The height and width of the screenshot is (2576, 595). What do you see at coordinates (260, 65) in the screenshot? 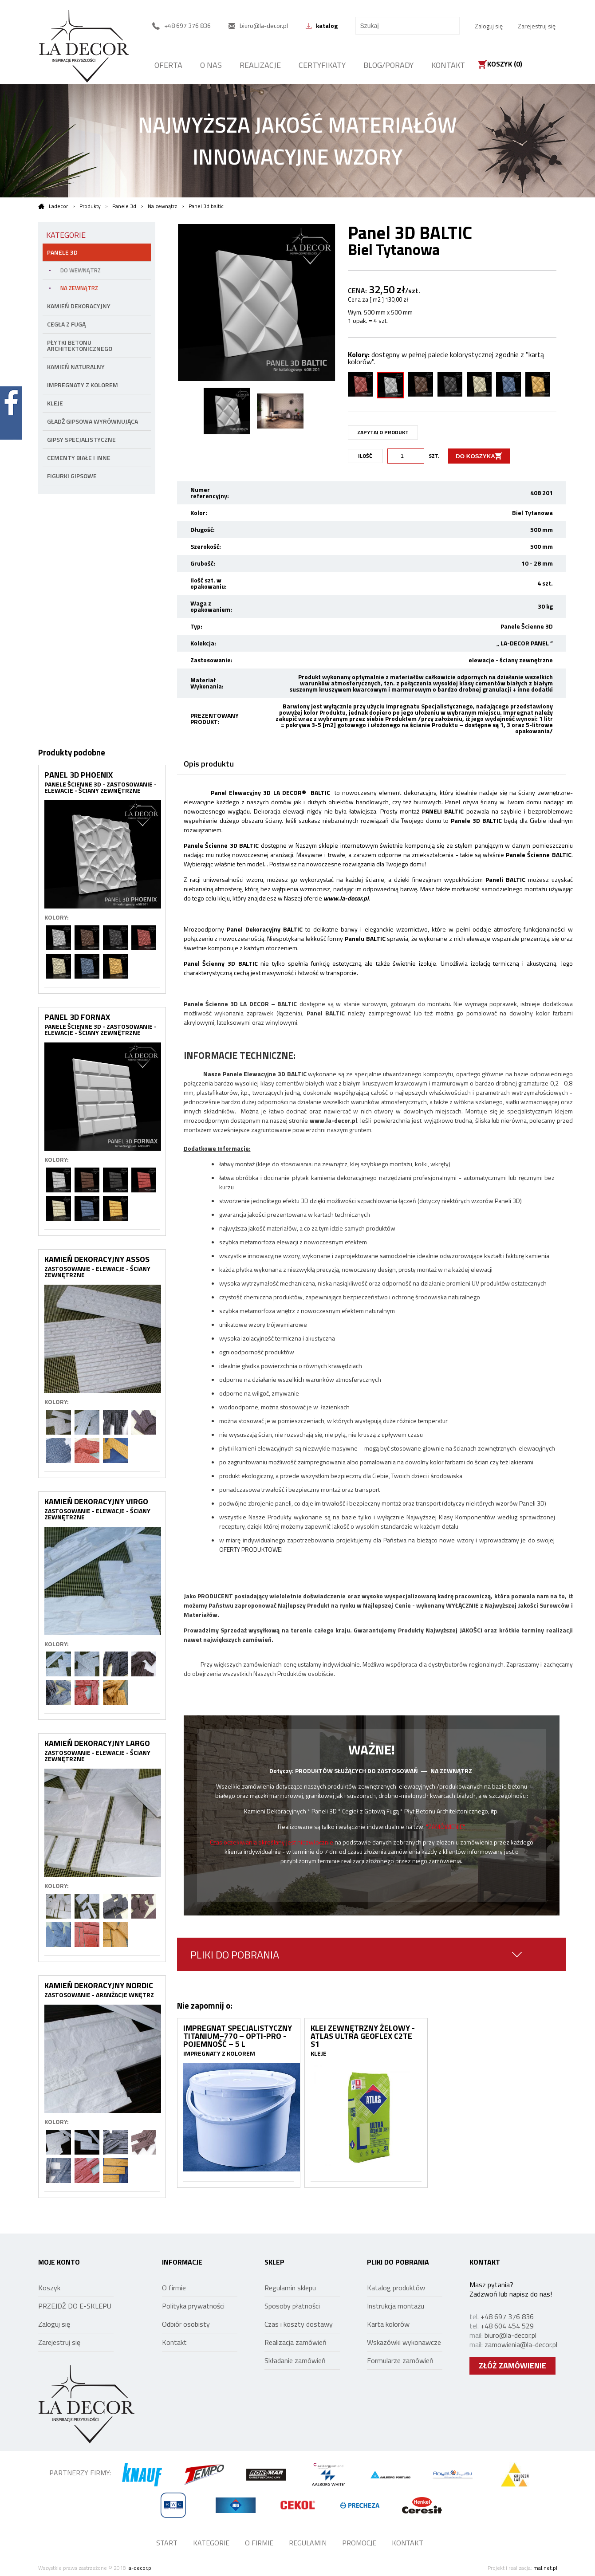
I see `REALIZACJE` at bounding box center [260, 65].